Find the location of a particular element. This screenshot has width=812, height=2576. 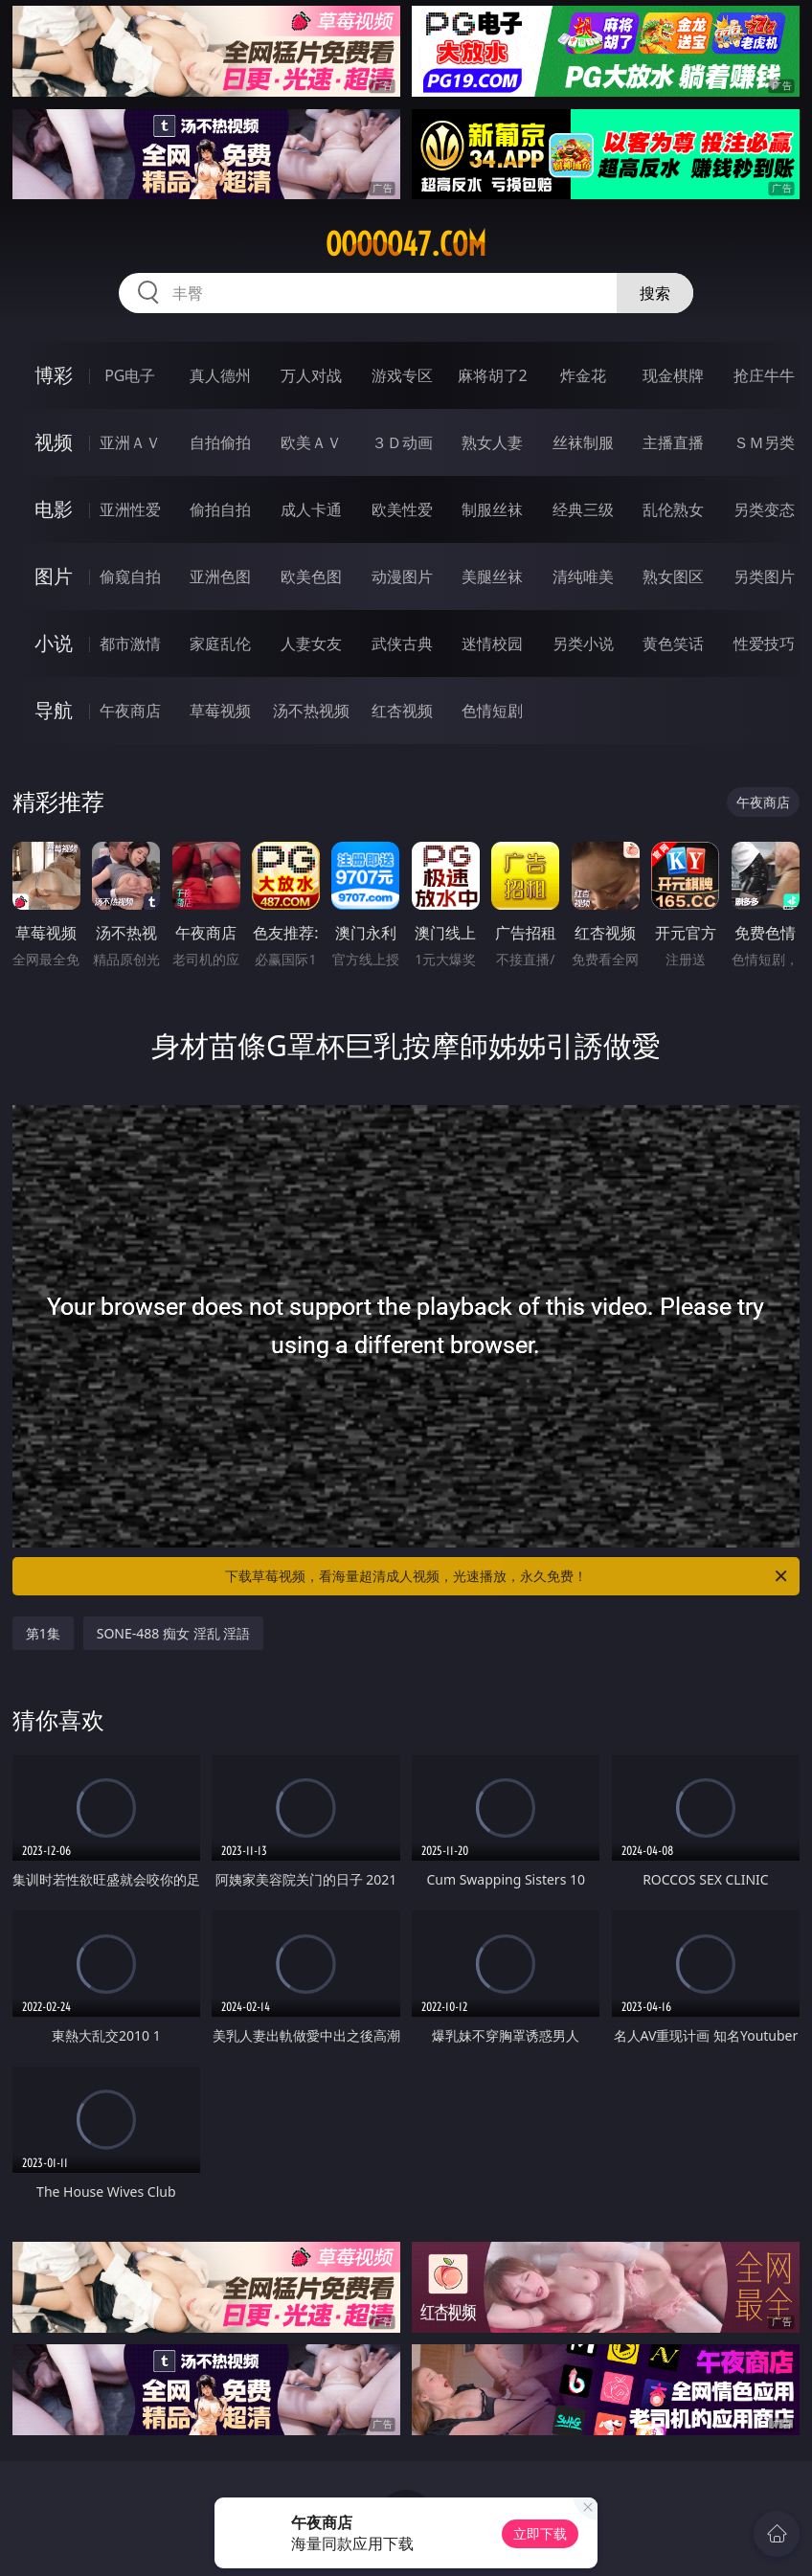

图片 is located at coordinates (53, 576).